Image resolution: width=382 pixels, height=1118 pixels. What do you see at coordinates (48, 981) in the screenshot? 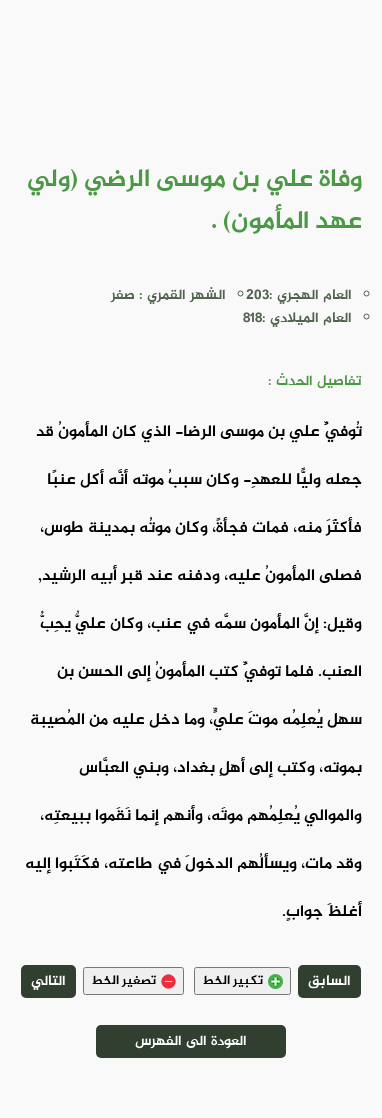
I see `التالي` at bounding box center [48, 981].